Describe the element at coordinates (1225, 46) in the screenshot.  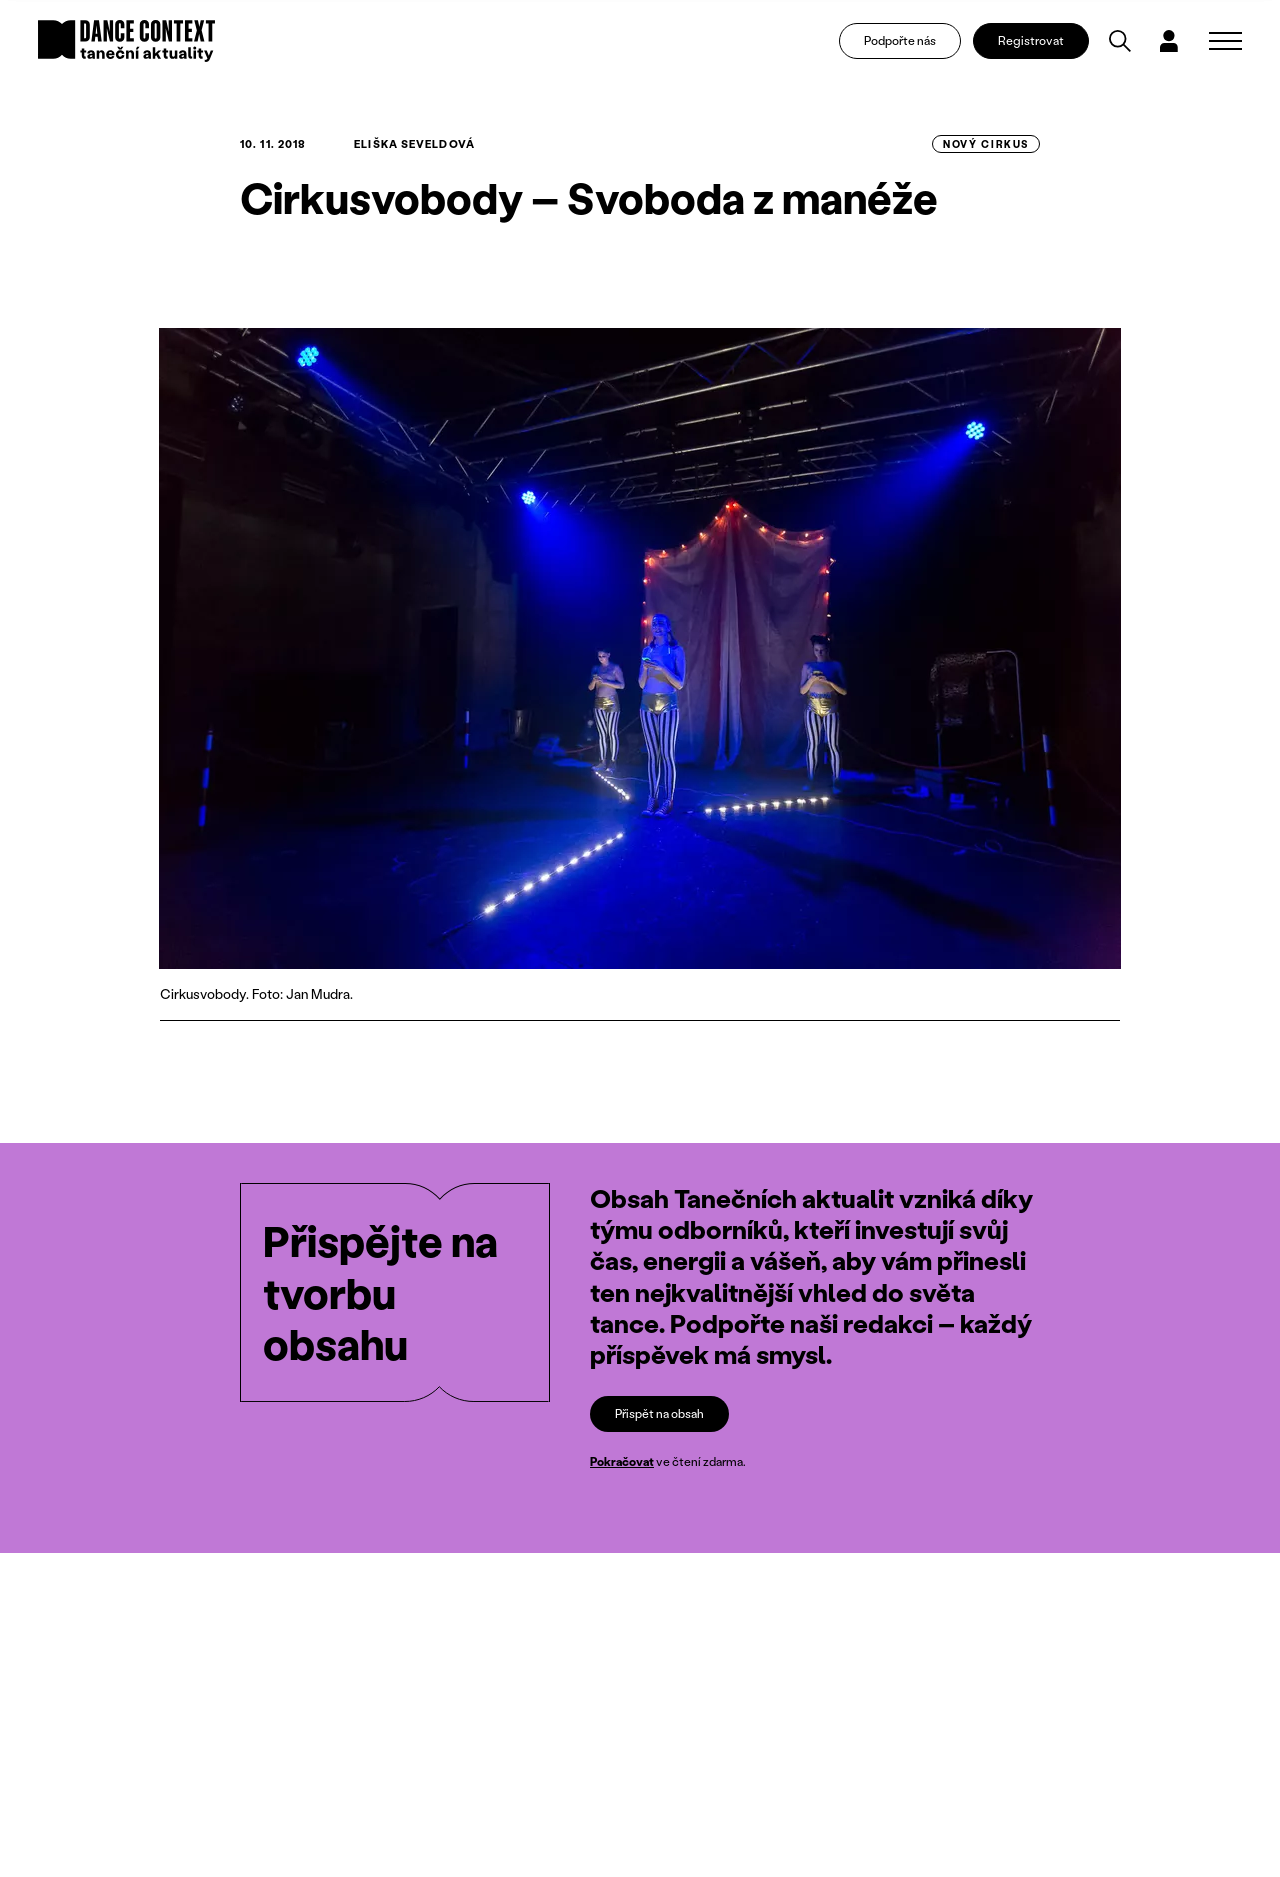
I see `[Zobrazit navigaci]` at that location.